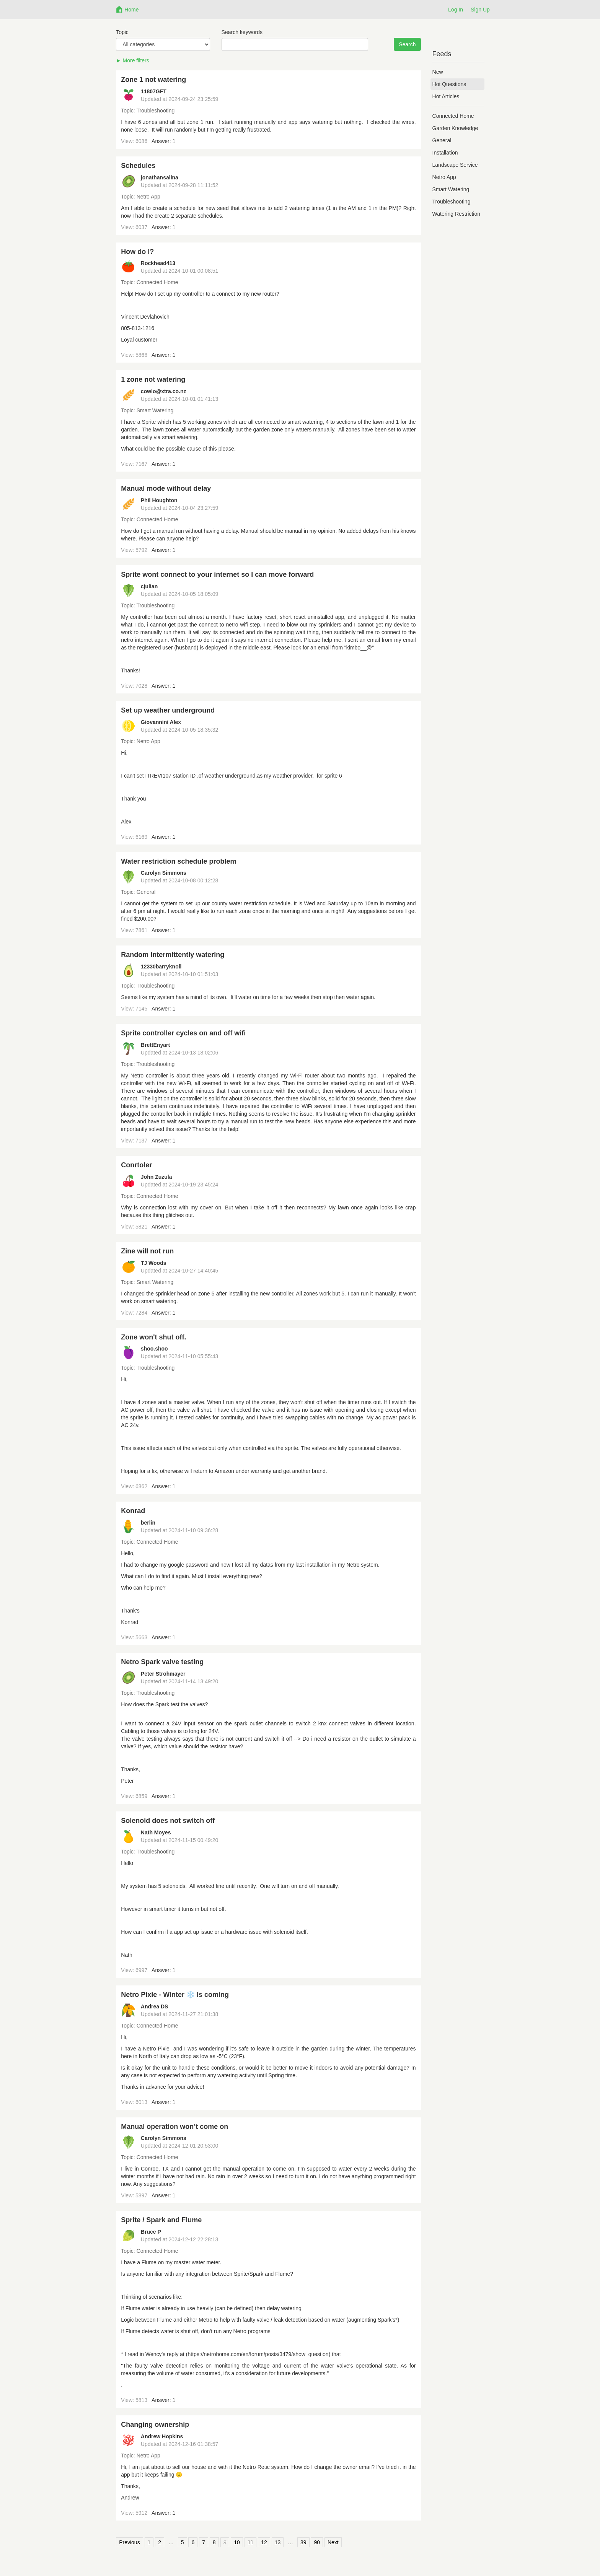 The image size is (600, 2576). What do you see at coordinates (303, 2542) in the screenshot?
I see `89` at bounding box center [303, 2542].